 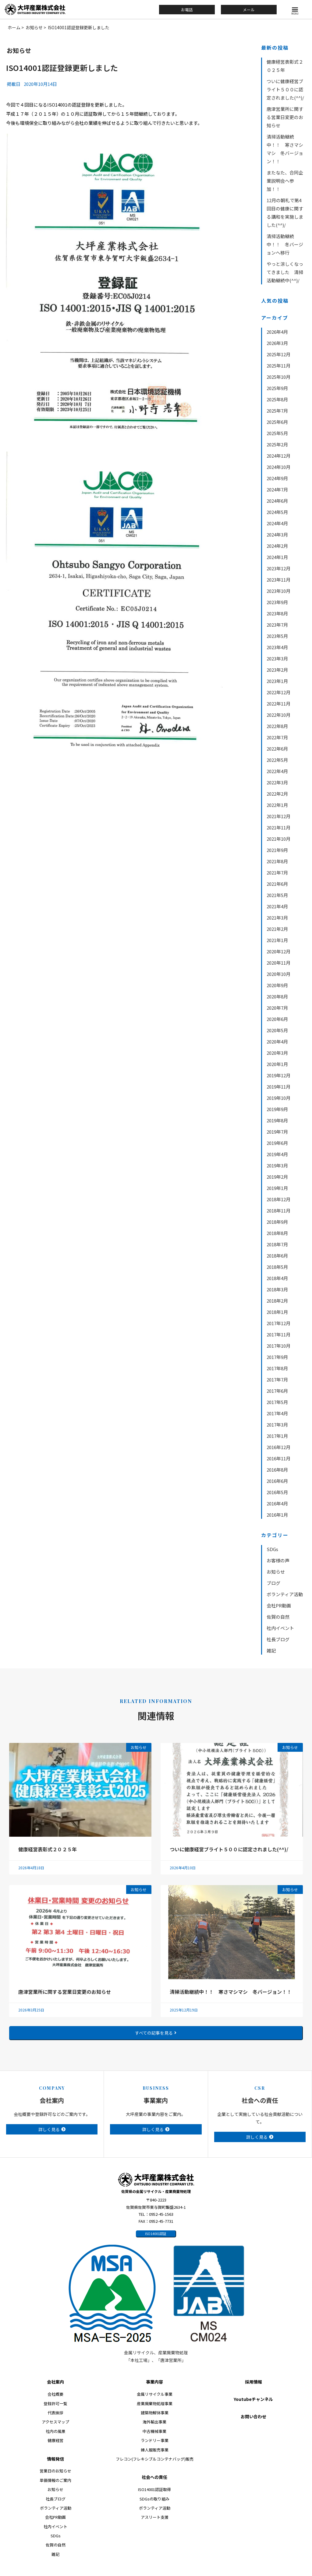 I want to click on 2018年8月, so click(x=277, y=1233).